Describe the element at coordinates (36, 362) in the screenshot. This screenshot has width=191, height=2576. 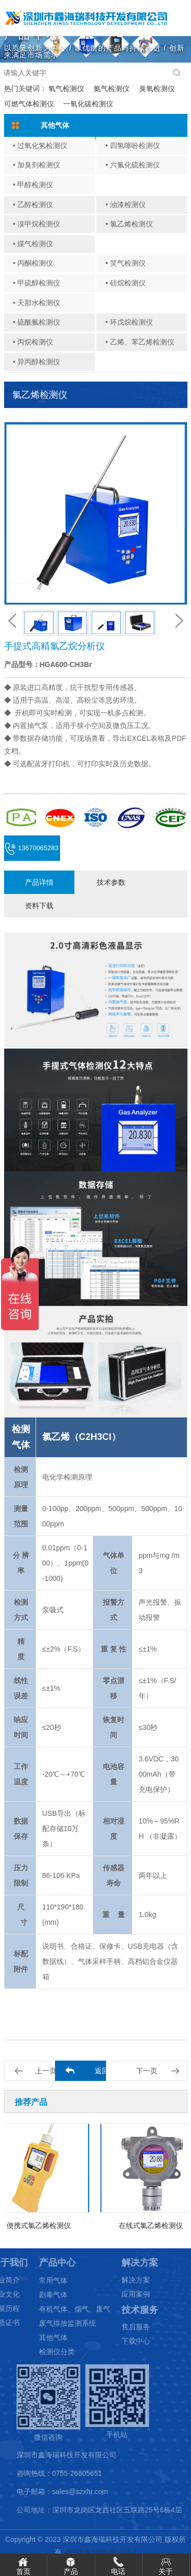
I see `• 异丙醇检测仪` at that location.